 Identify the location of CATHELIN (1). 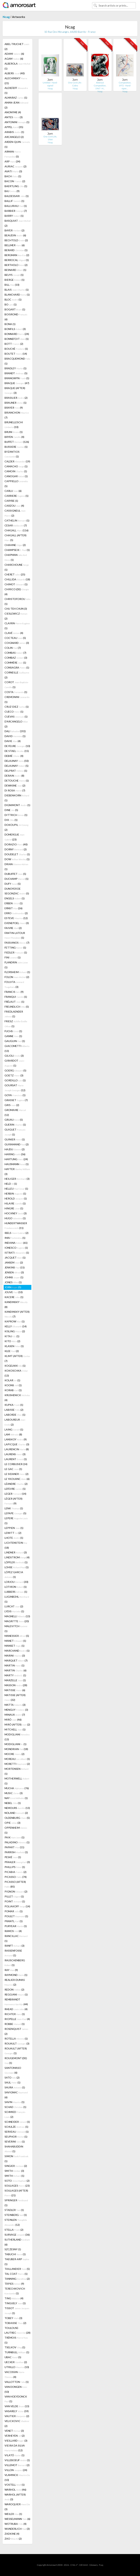
(17, 520).